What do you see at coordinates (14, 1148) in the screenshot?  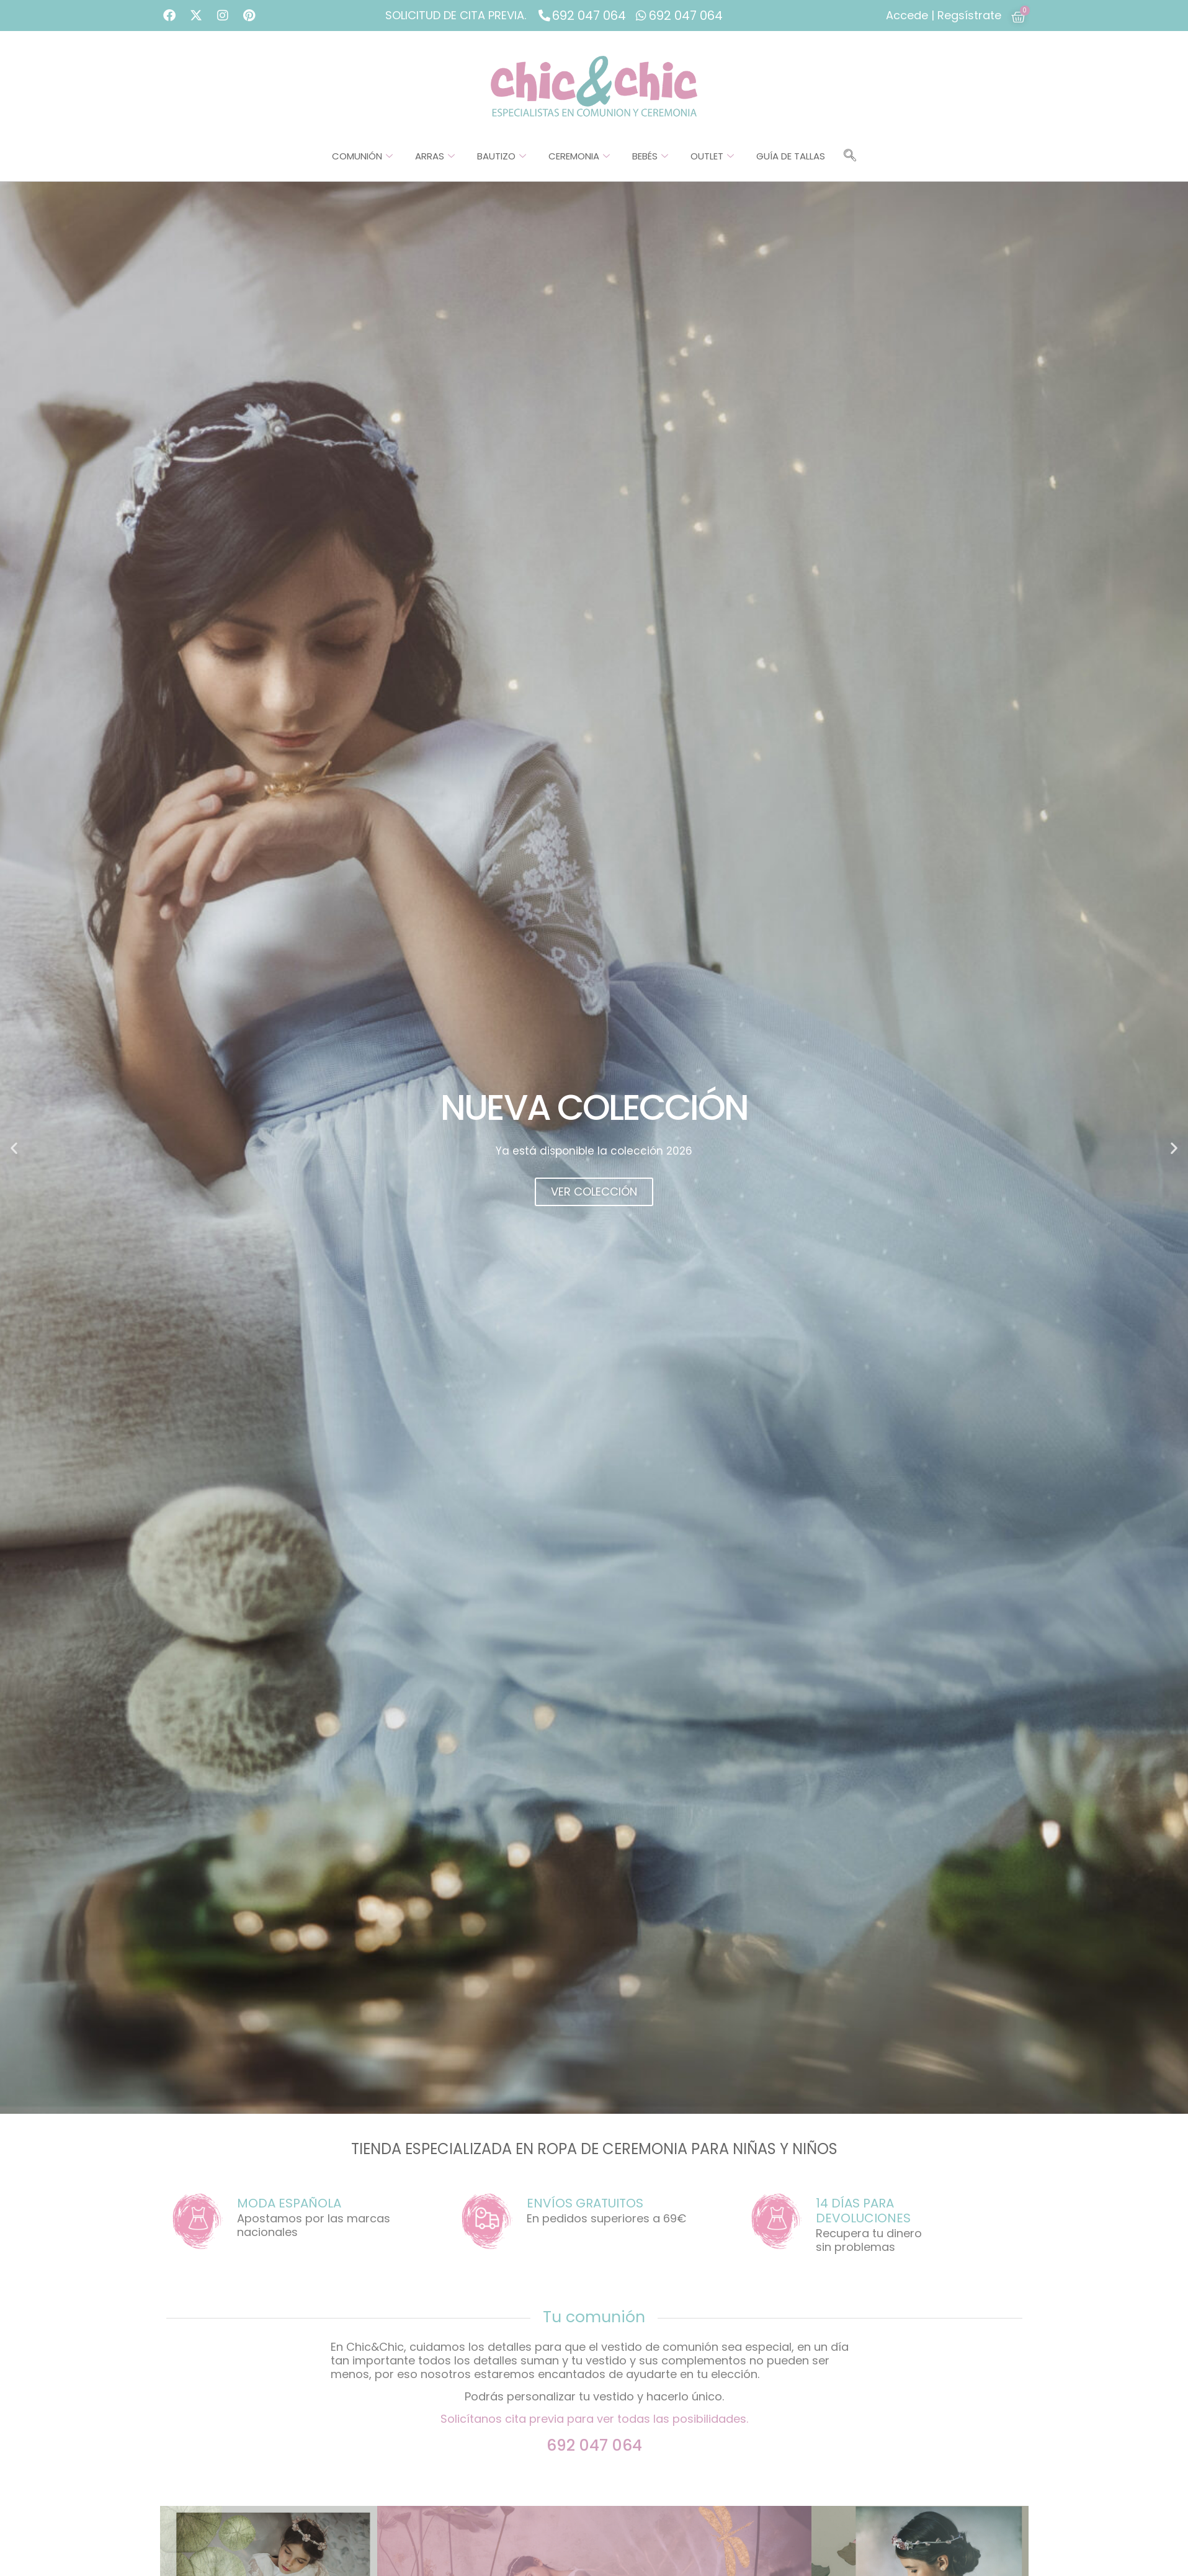 I see `[button]` at bounding box center [14, 1148].